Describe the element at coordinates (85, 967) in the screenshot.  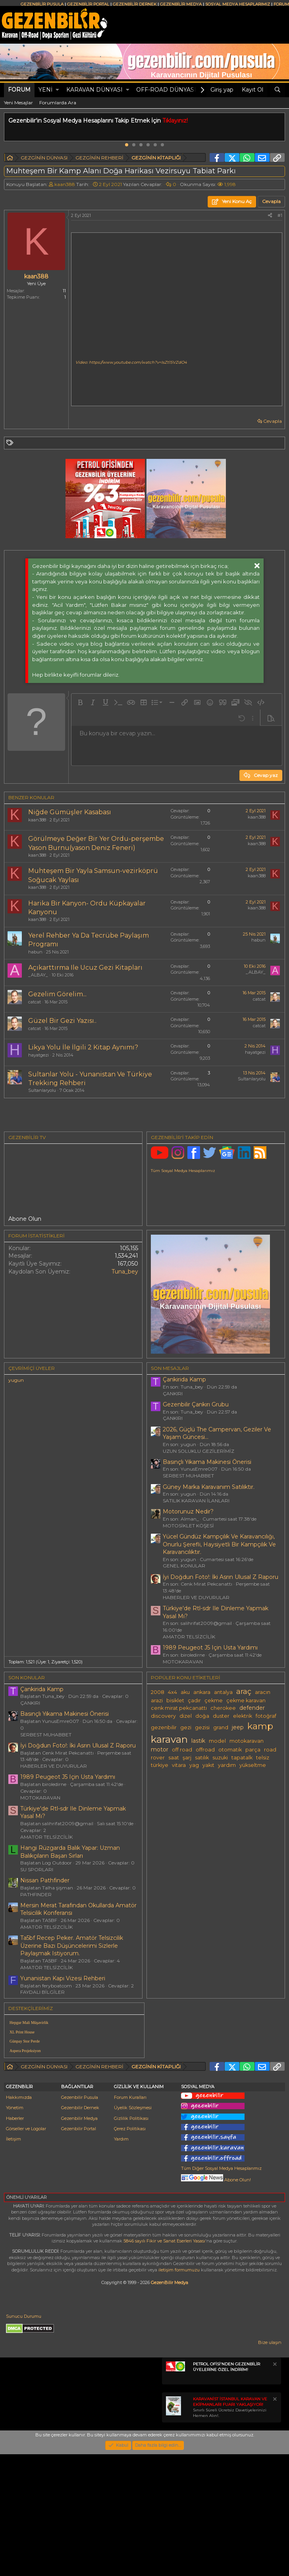
I see `Açıkarttırma Ile Ucuz Gezi Kitapları` at that location.